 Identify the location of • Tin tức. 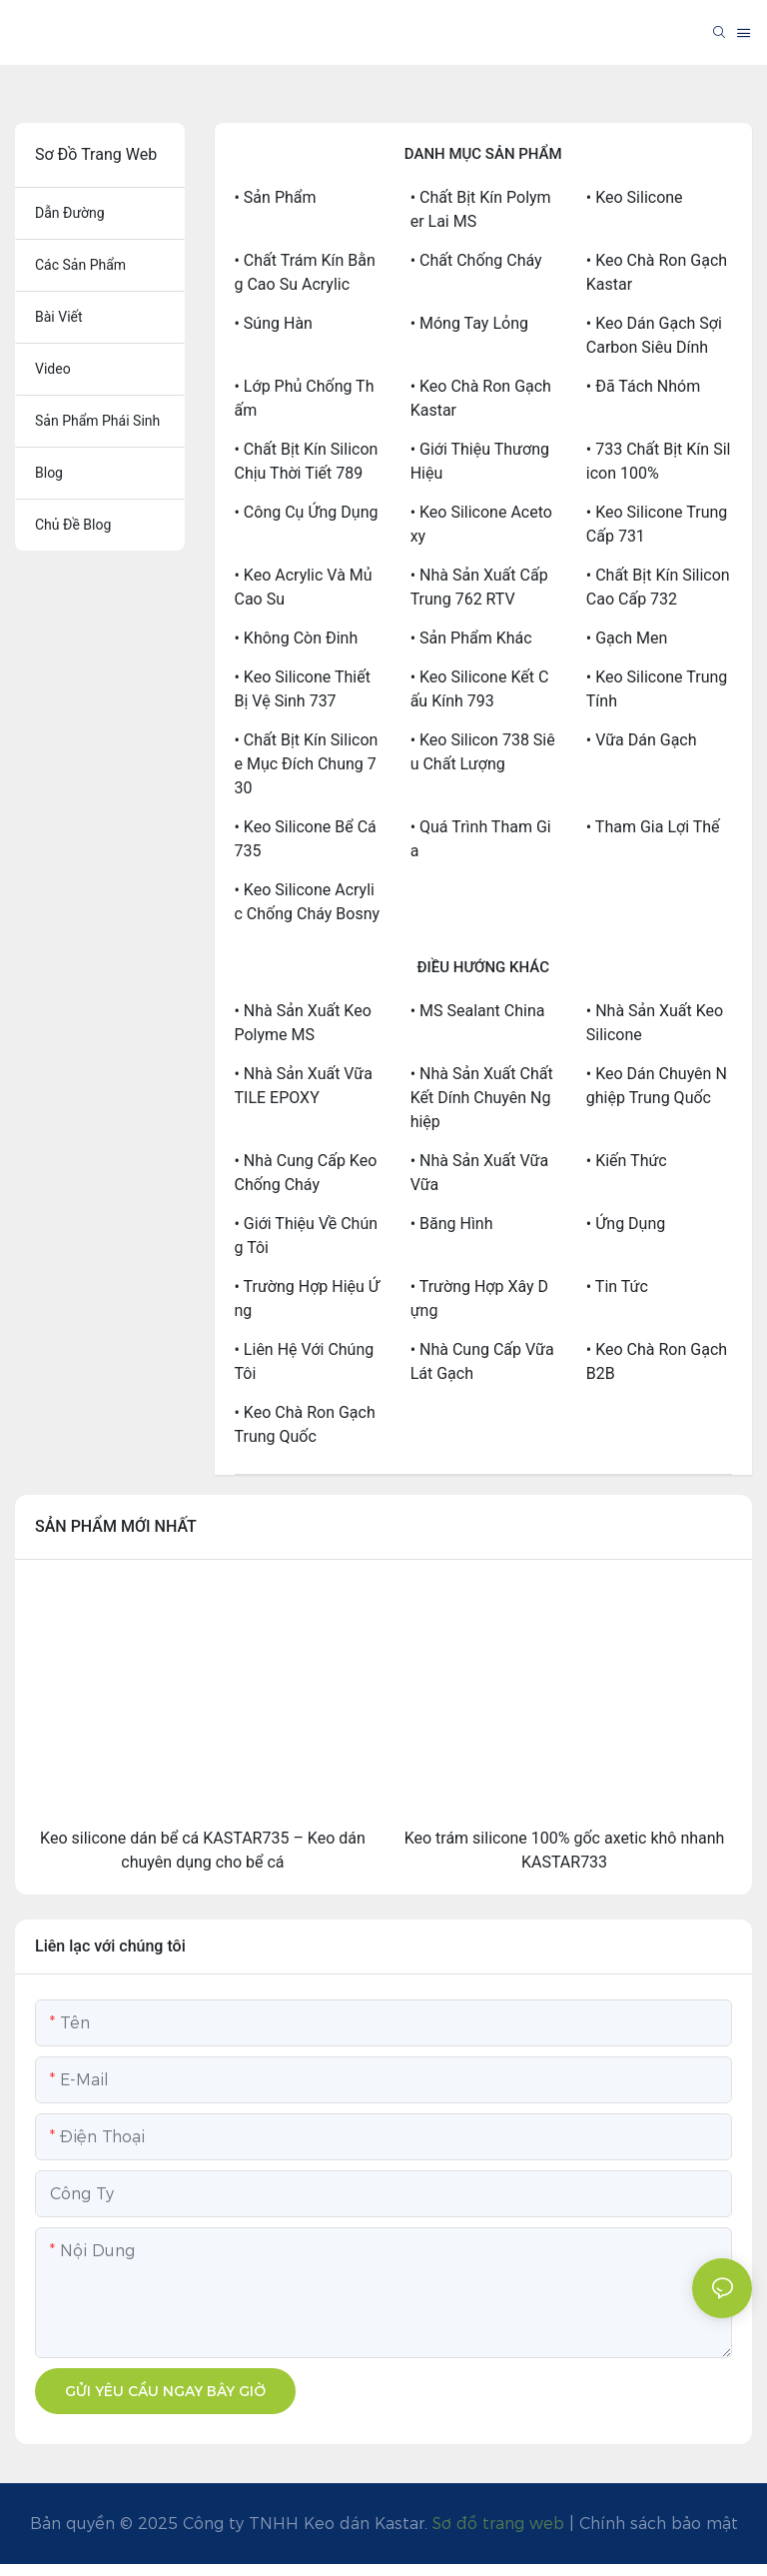
(617, 1286).